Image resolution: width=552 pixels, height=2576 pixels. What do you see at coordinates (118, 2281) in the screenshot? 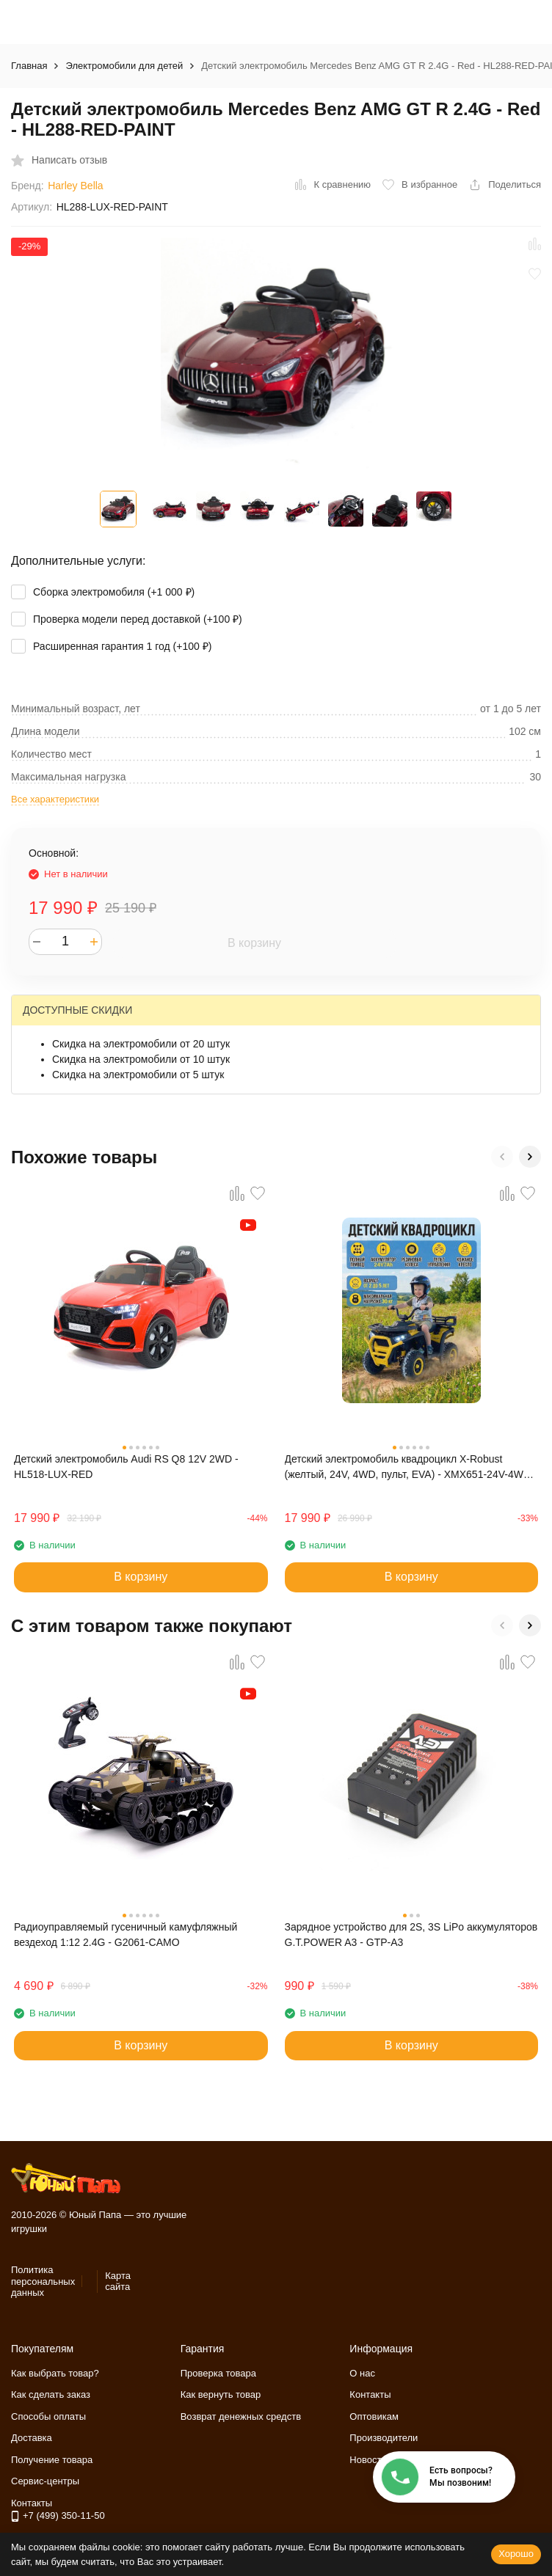
I see `Карта сайта` at bounding box center [118, 2281].